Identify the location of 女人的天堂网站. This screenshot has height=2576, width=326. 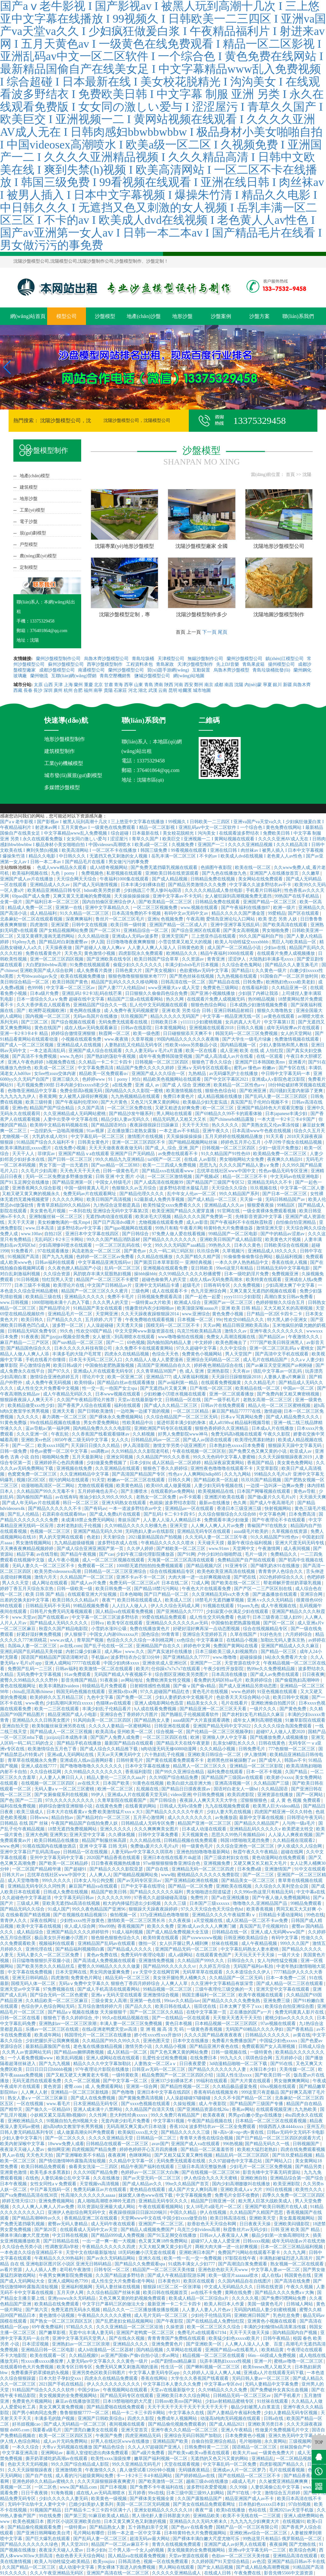
(296, 1033).